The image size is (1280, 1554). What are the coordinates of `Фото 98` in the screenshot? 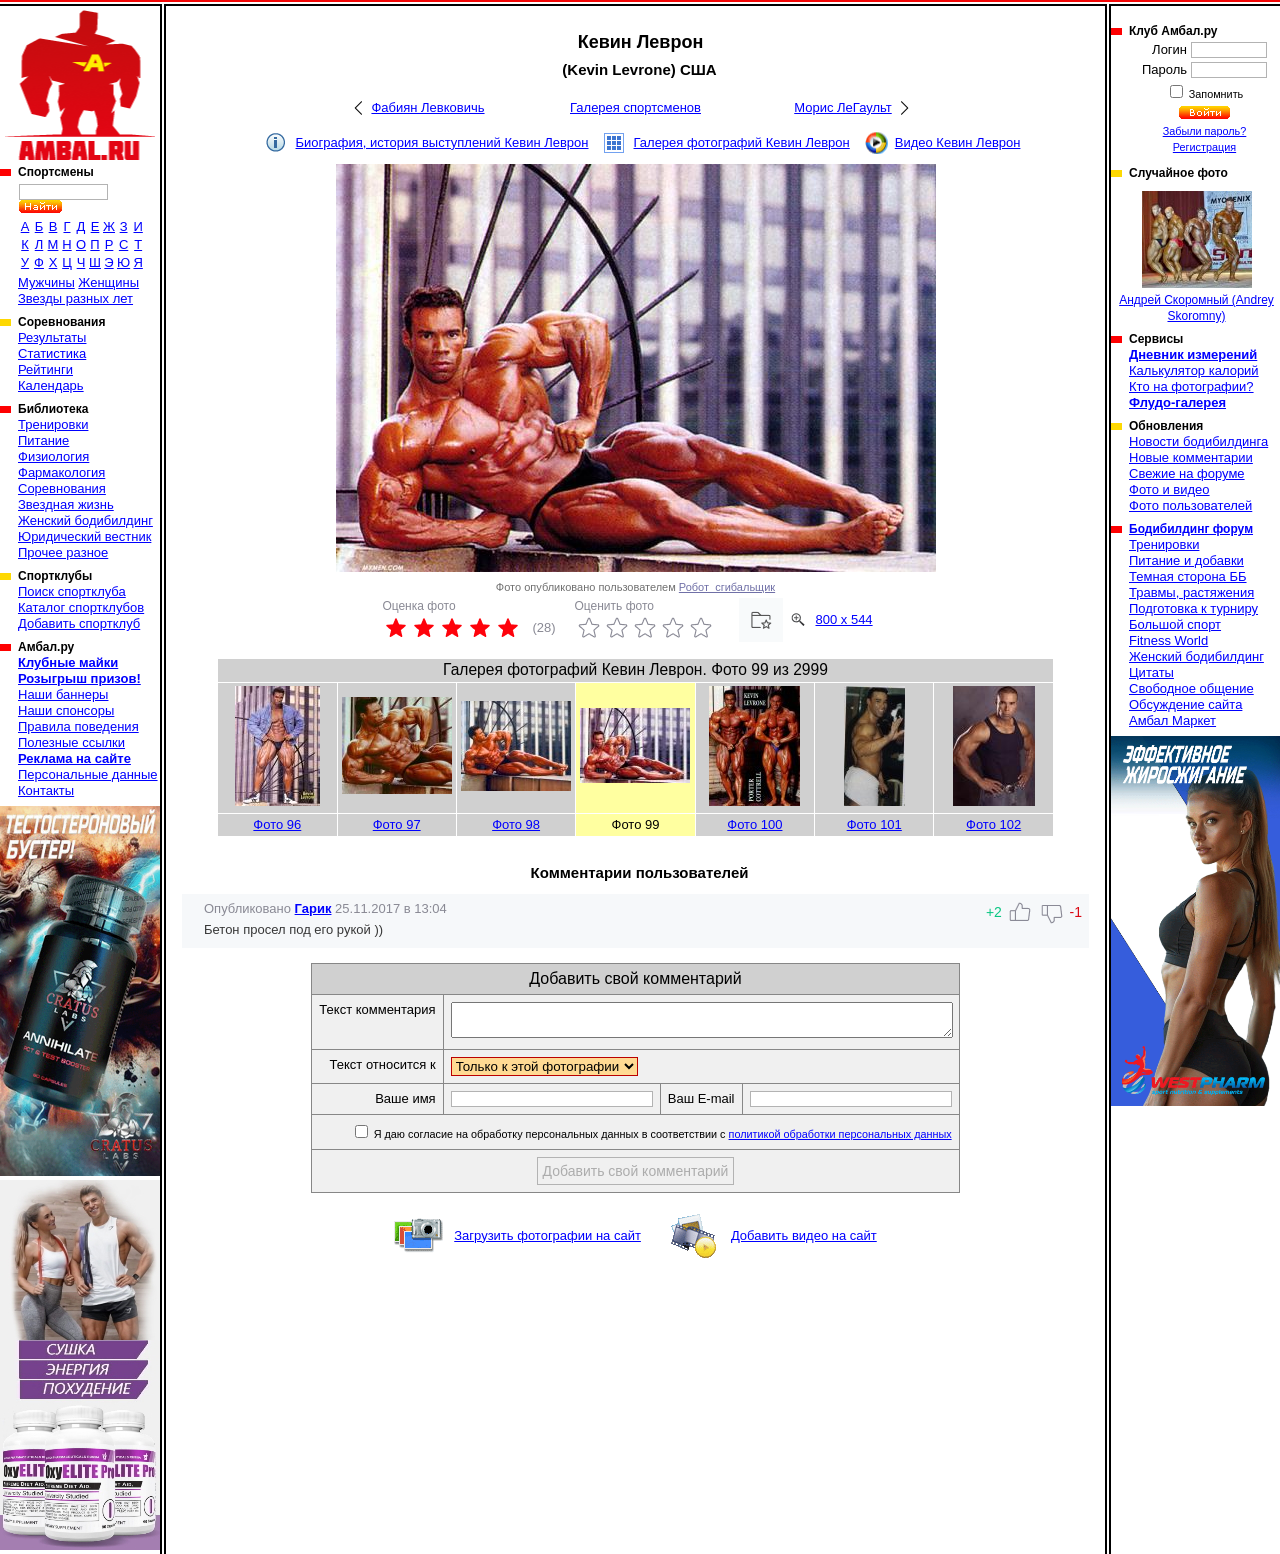 It's located at (516, 824).